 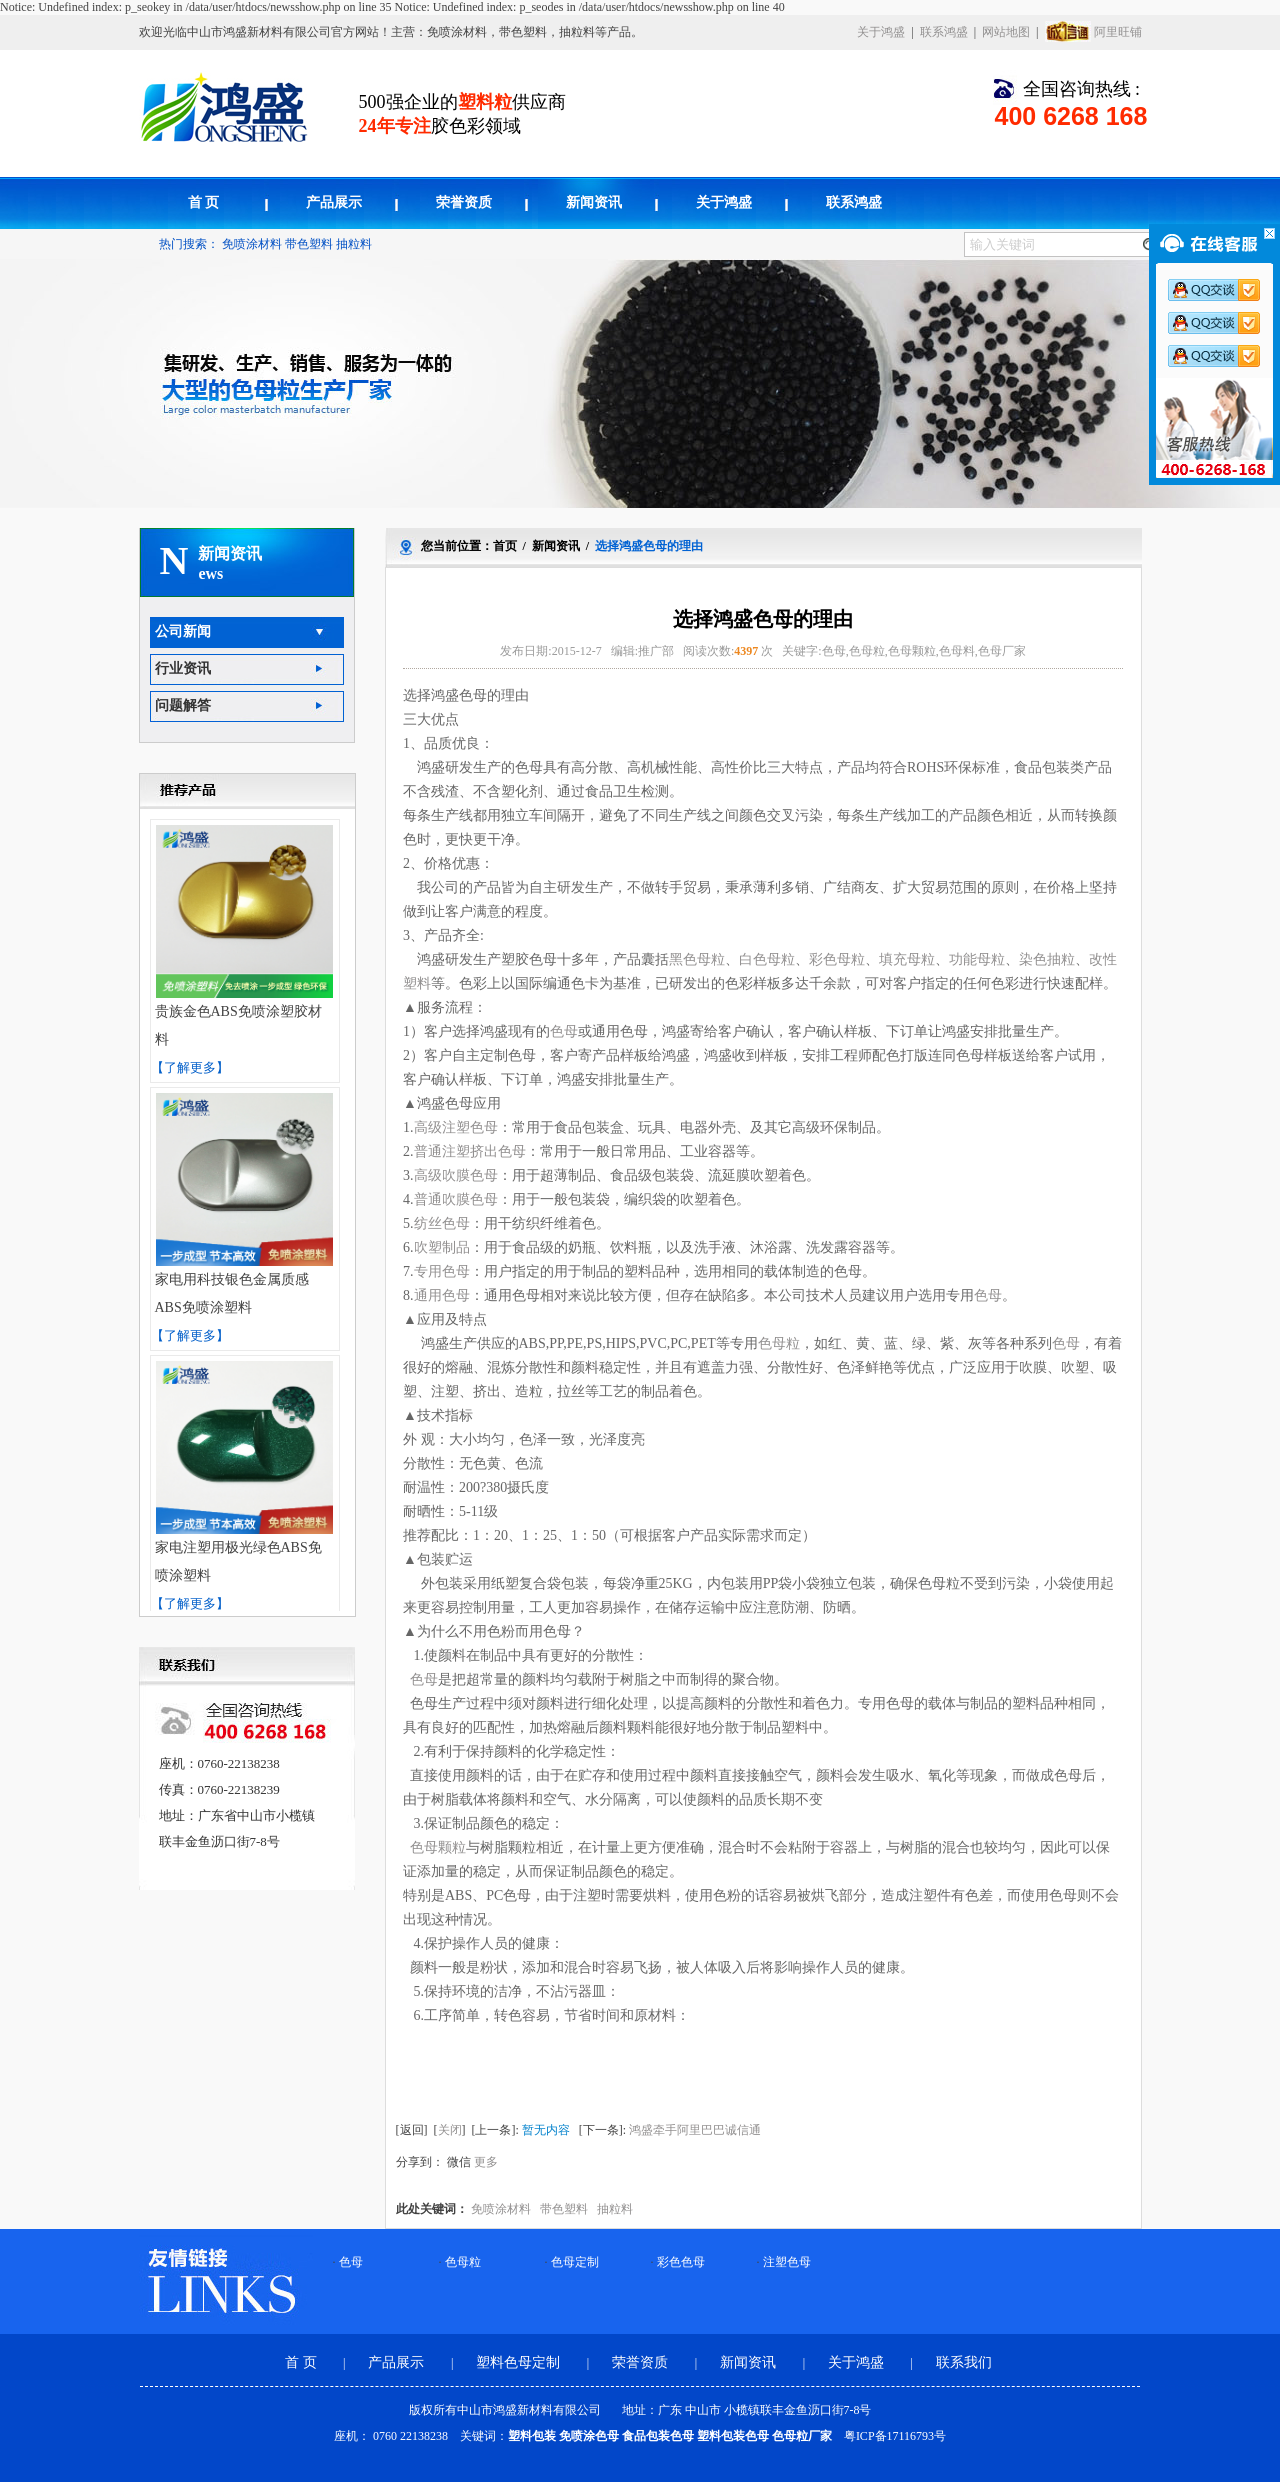 I want to click on 联系我们, so click(x=964, y=2362).